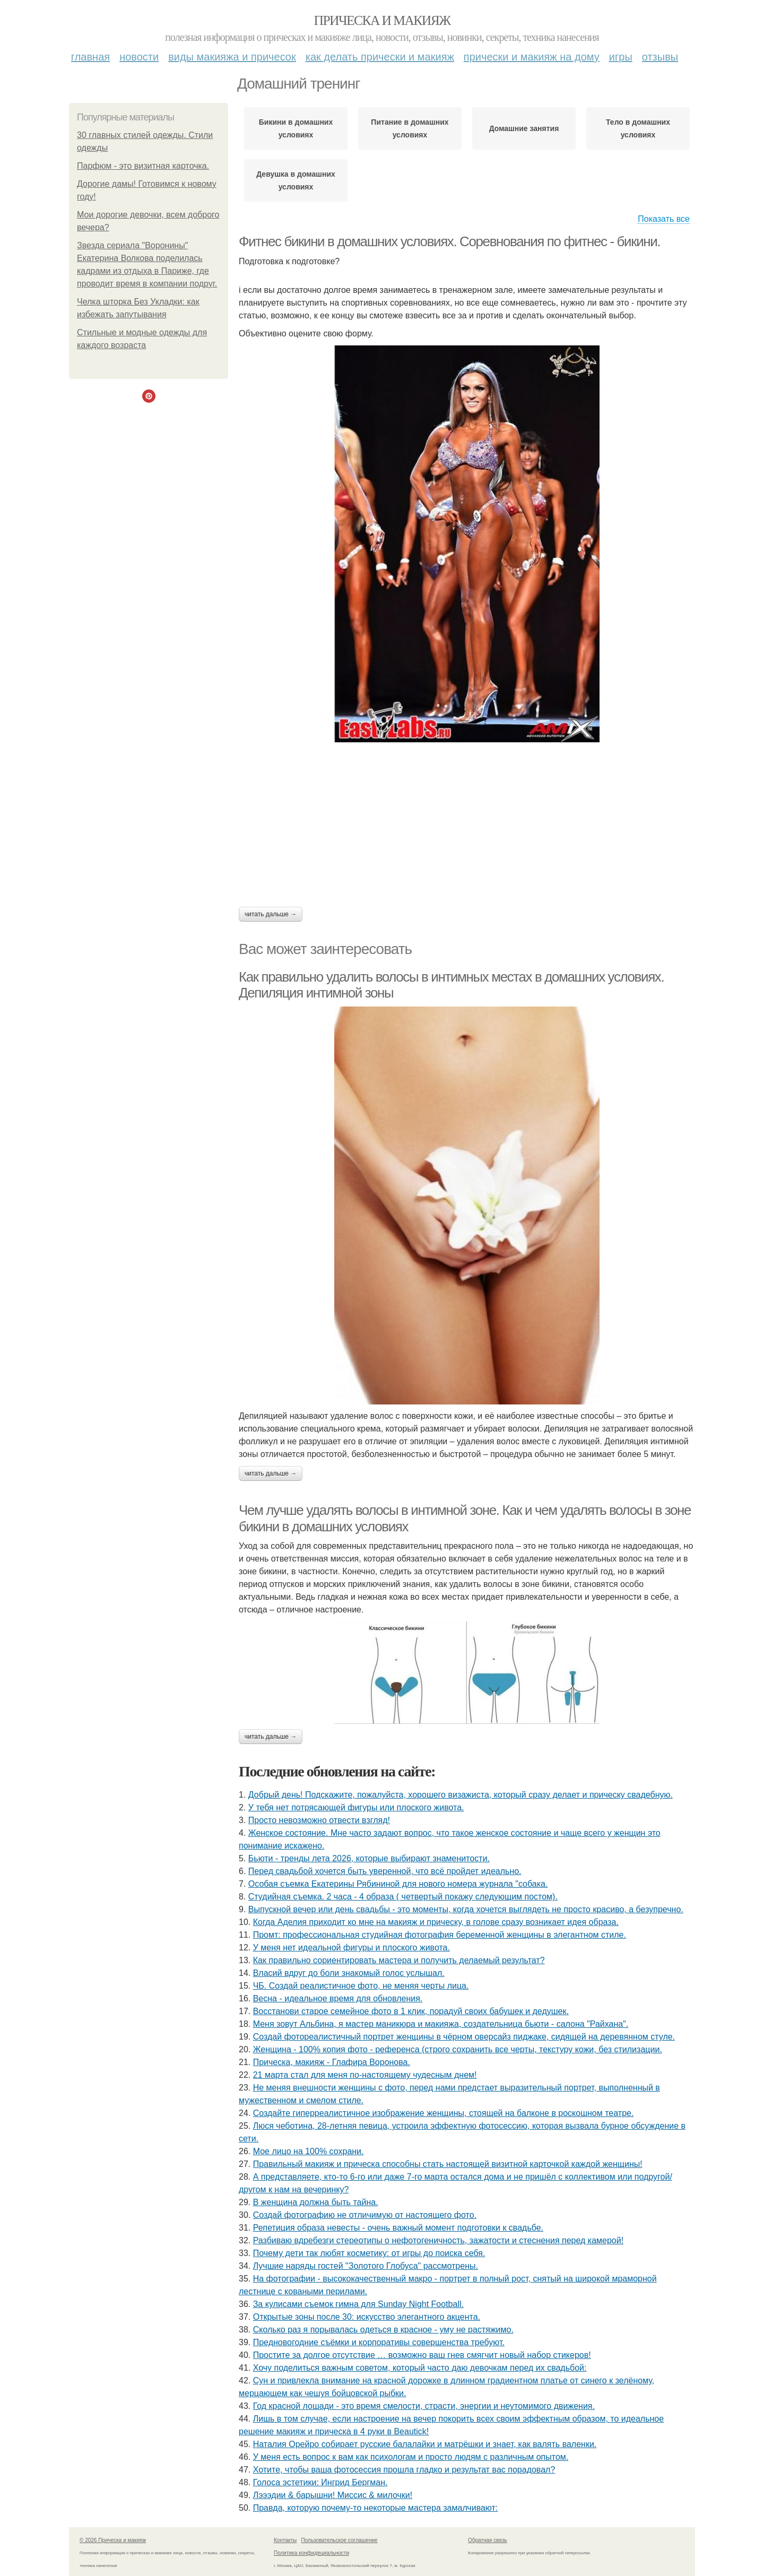  What do you see at coordinates (296, 128) in the screenshot?
I see `Бикини в домашних условиях` at bounding box center [296, 128].